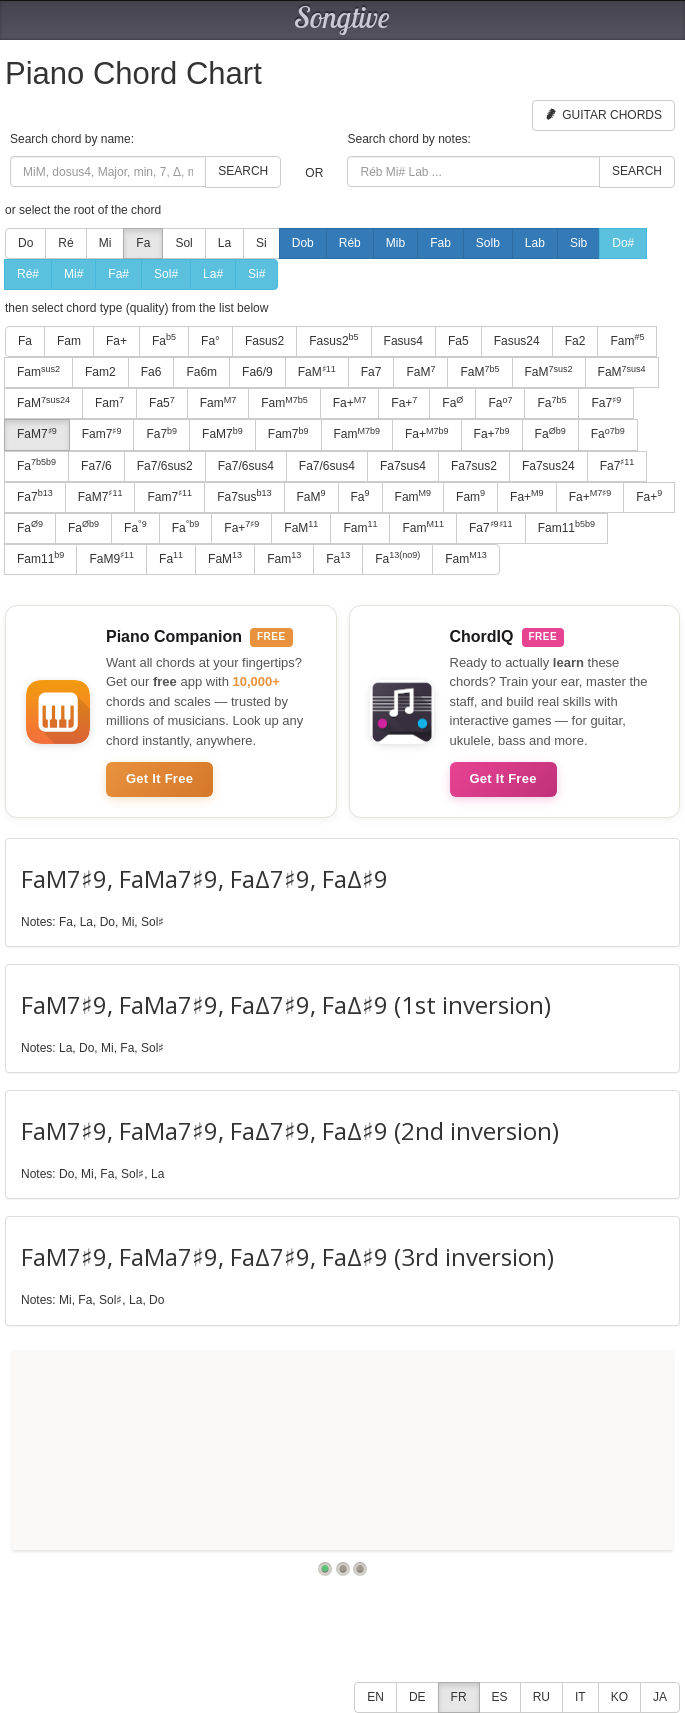 The image size is (685, 1713). Describe the element at coordinates (660, 1697) in the screenshot. I see `JA` at that location.